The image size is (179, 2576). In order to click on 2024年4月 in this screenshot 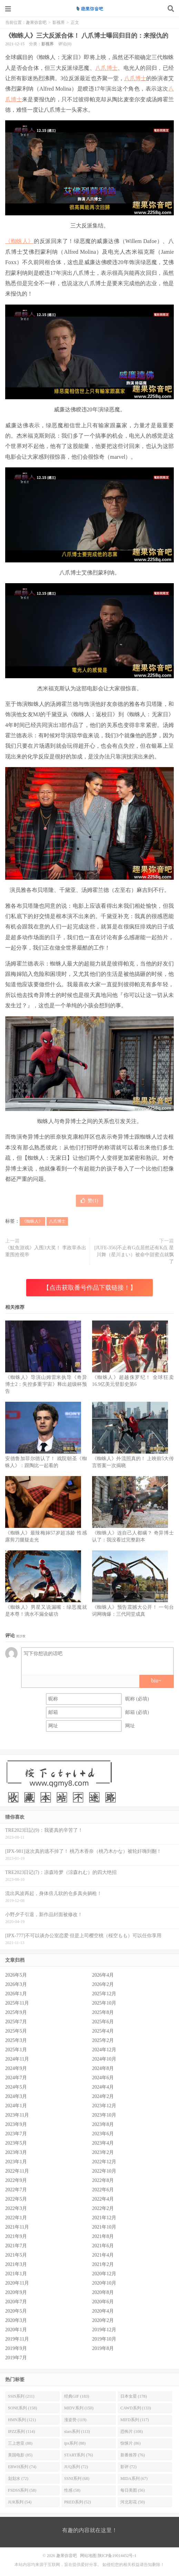, I will do `click(103, 2087)`.